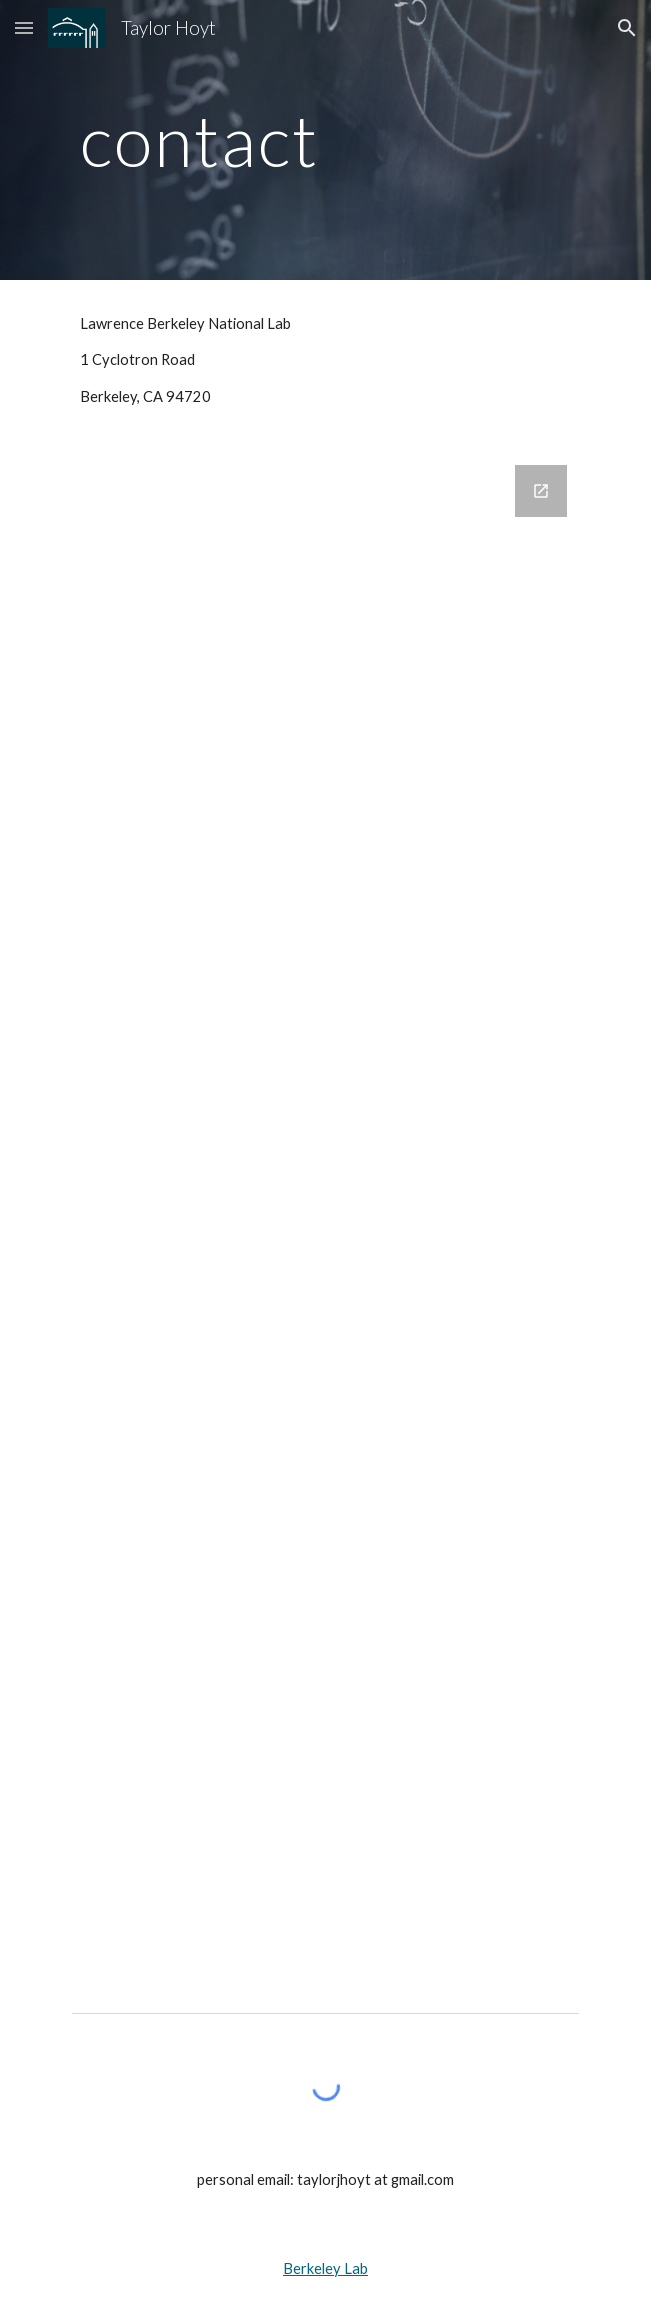 This screenshot has height=2313, width=651. I want to click on [main], so click(325, 140).